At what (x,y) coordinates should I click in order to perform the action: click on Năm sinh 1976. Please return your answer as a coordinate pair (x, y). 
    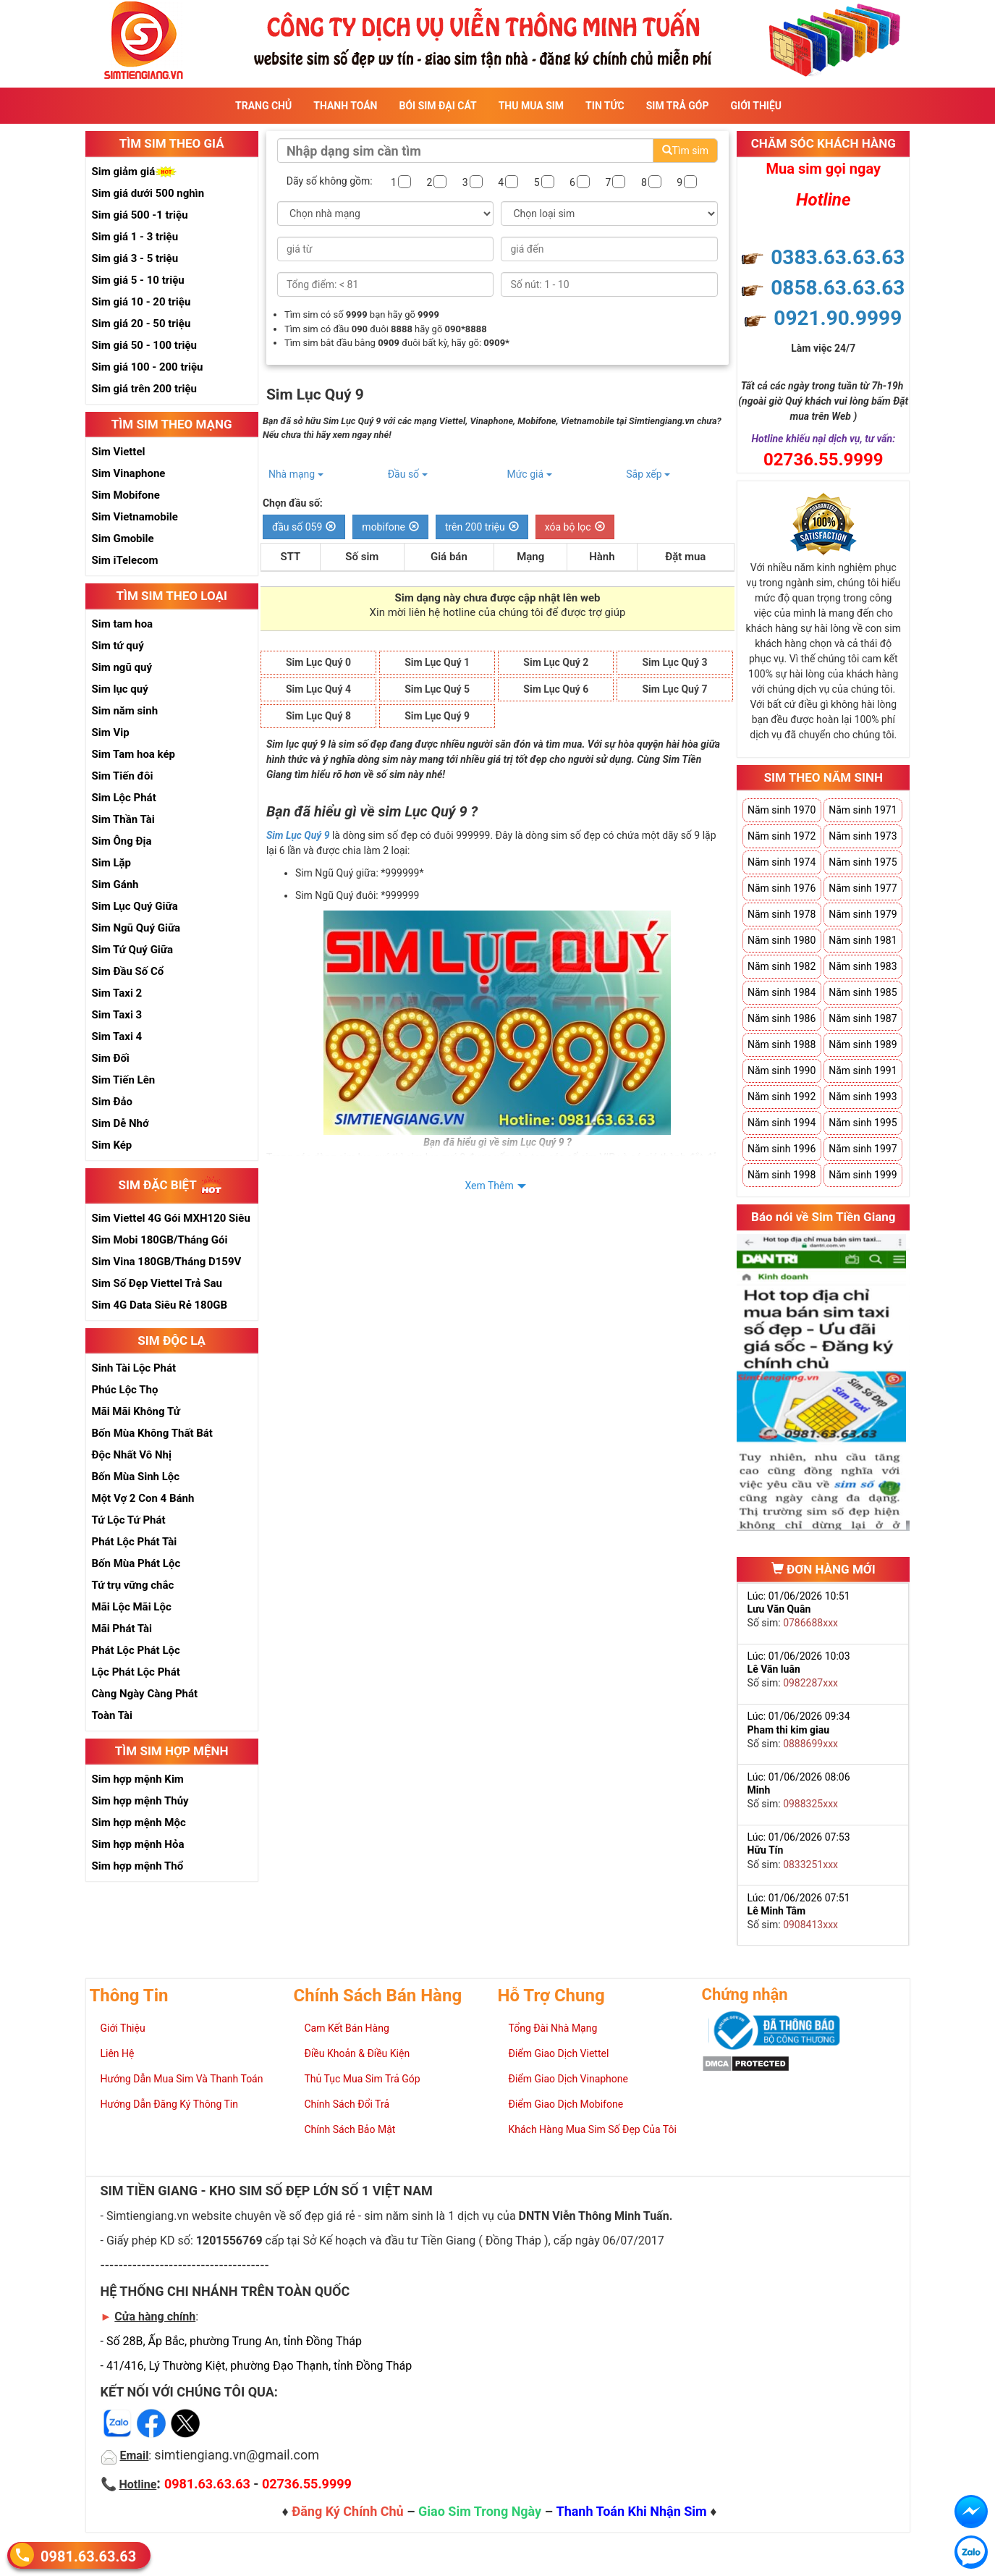
    Looking at the image, I should click on (782, 888).